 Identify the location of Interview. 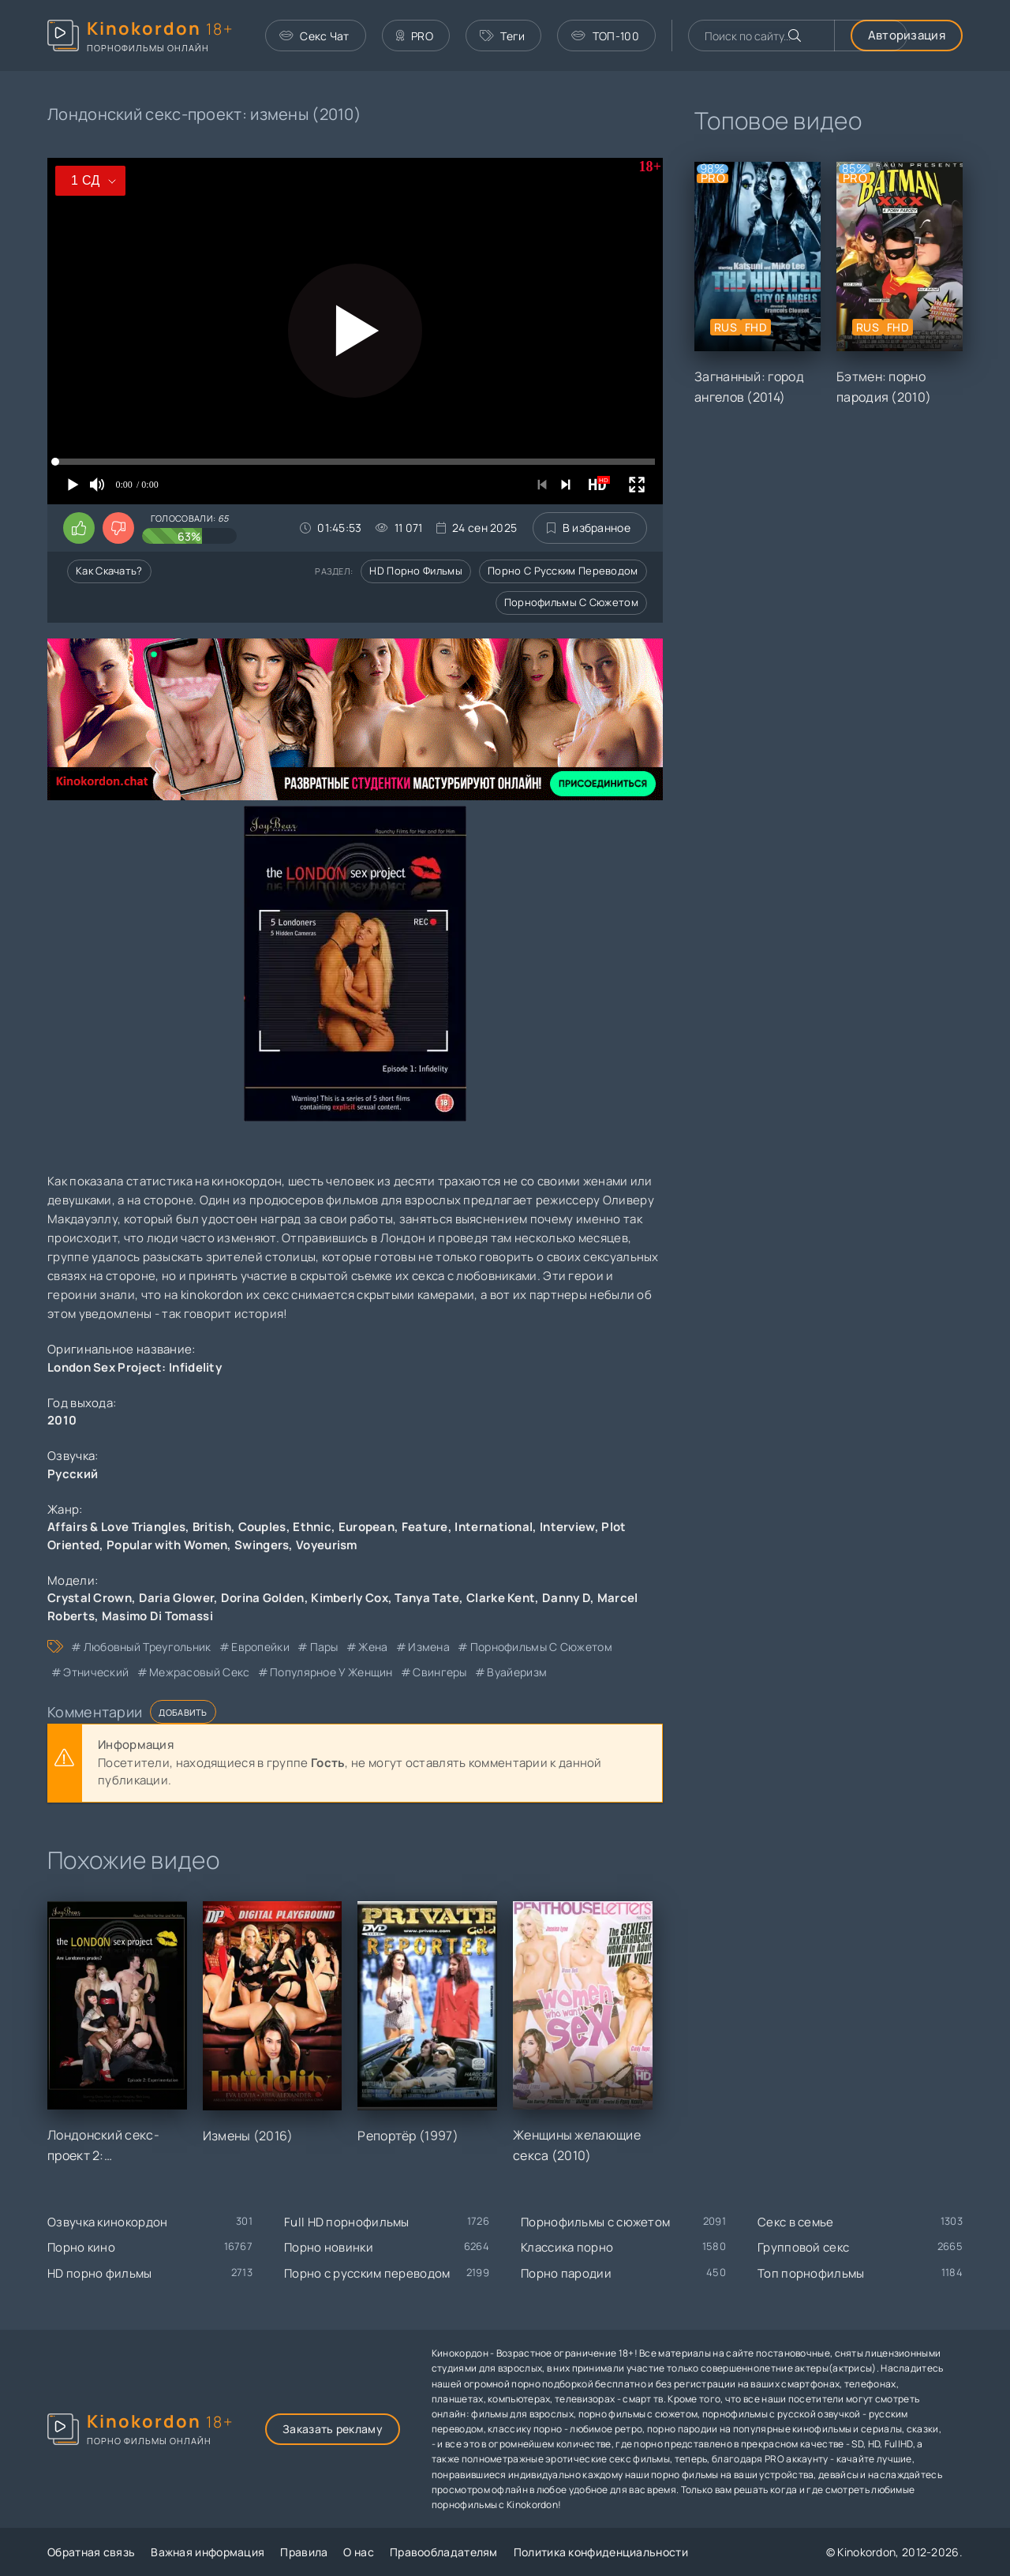
(567, 1526).